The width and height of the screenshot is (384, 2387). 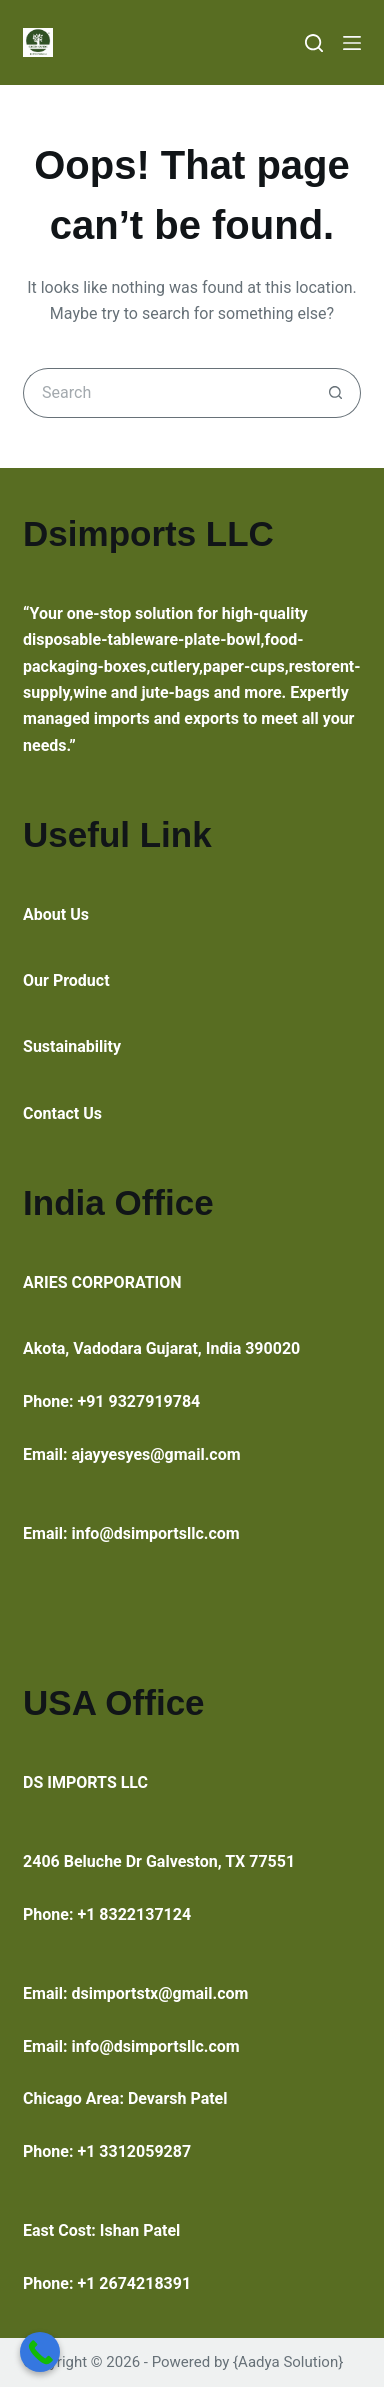 What do you see at coordinates (66, 980) in the screenshot?
I see `Our Product` at bounding box center [66, 980].